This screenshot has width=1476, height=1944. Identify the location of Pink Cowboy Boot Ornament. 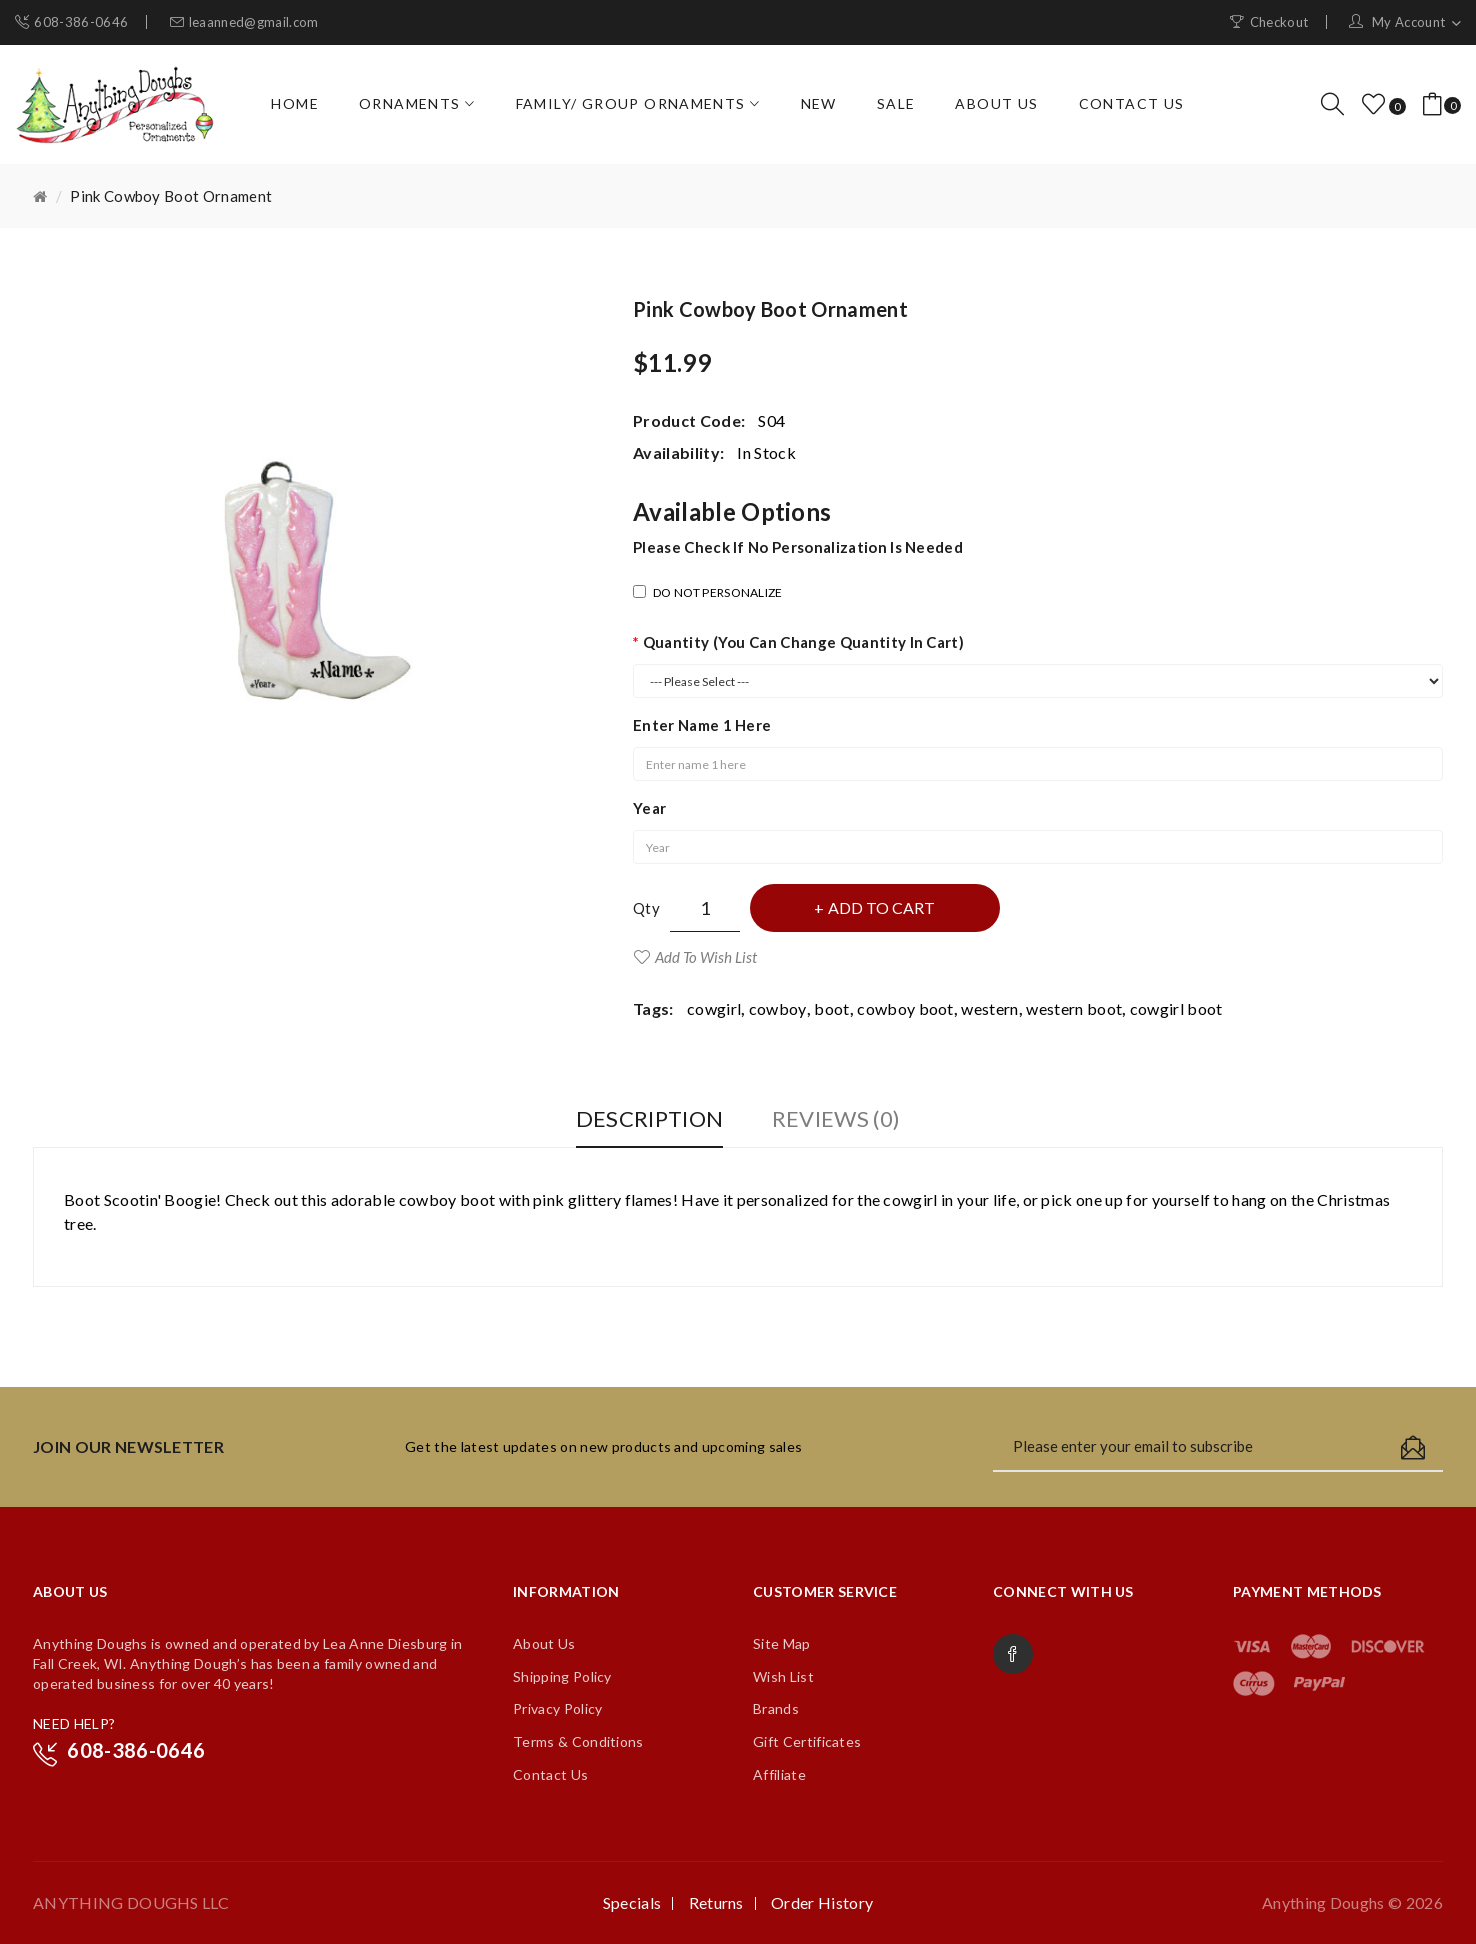
(171, 196).